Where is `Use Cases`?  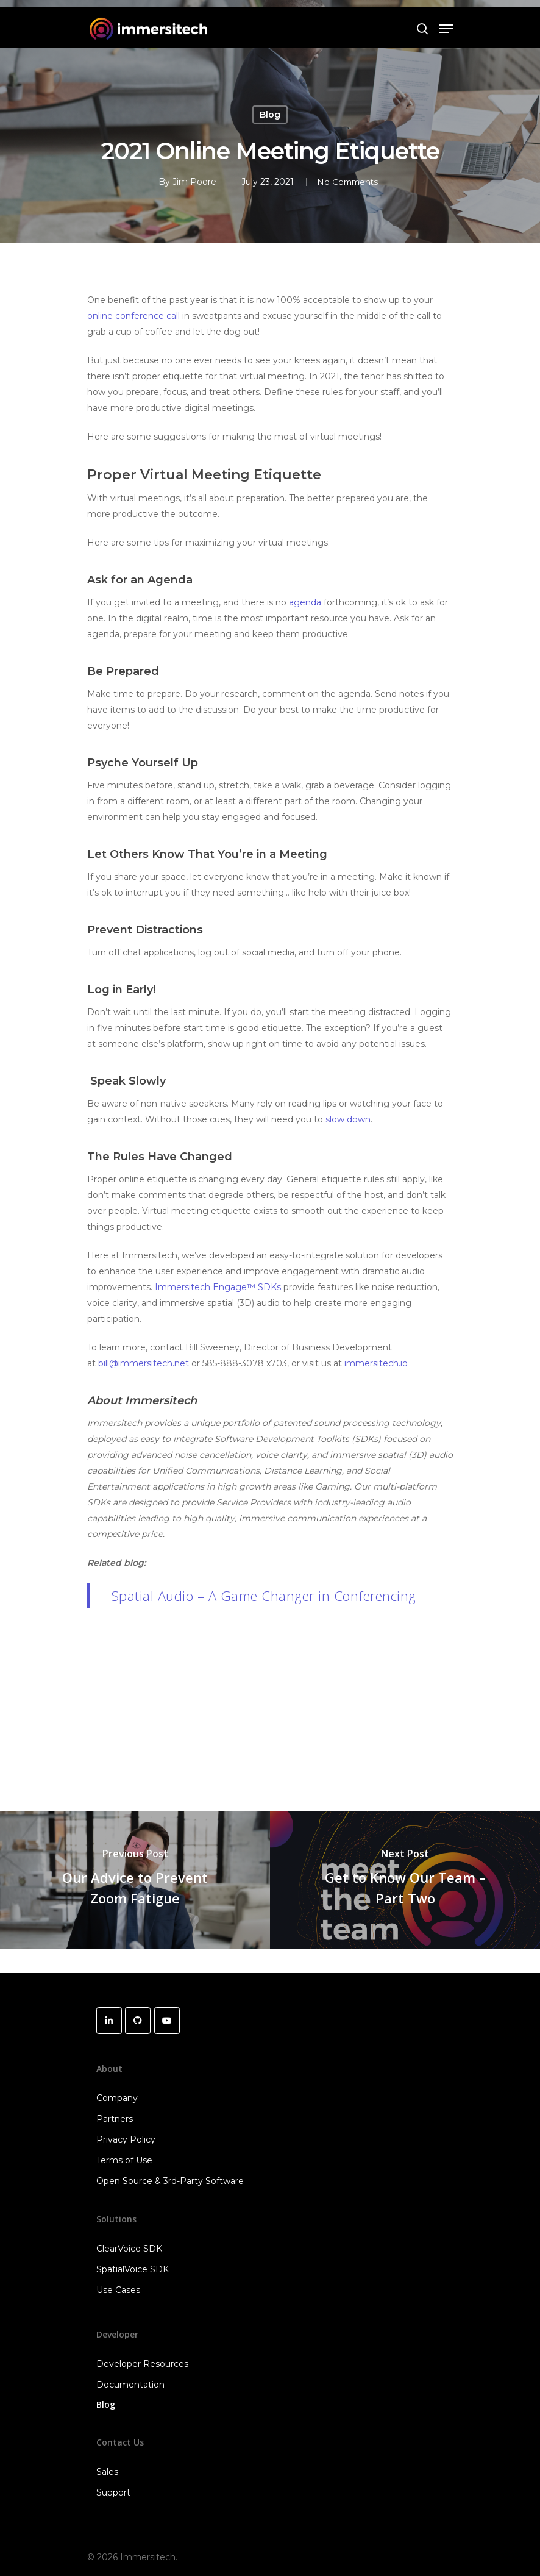 Use Cases is located at coordinates (118, 2290).